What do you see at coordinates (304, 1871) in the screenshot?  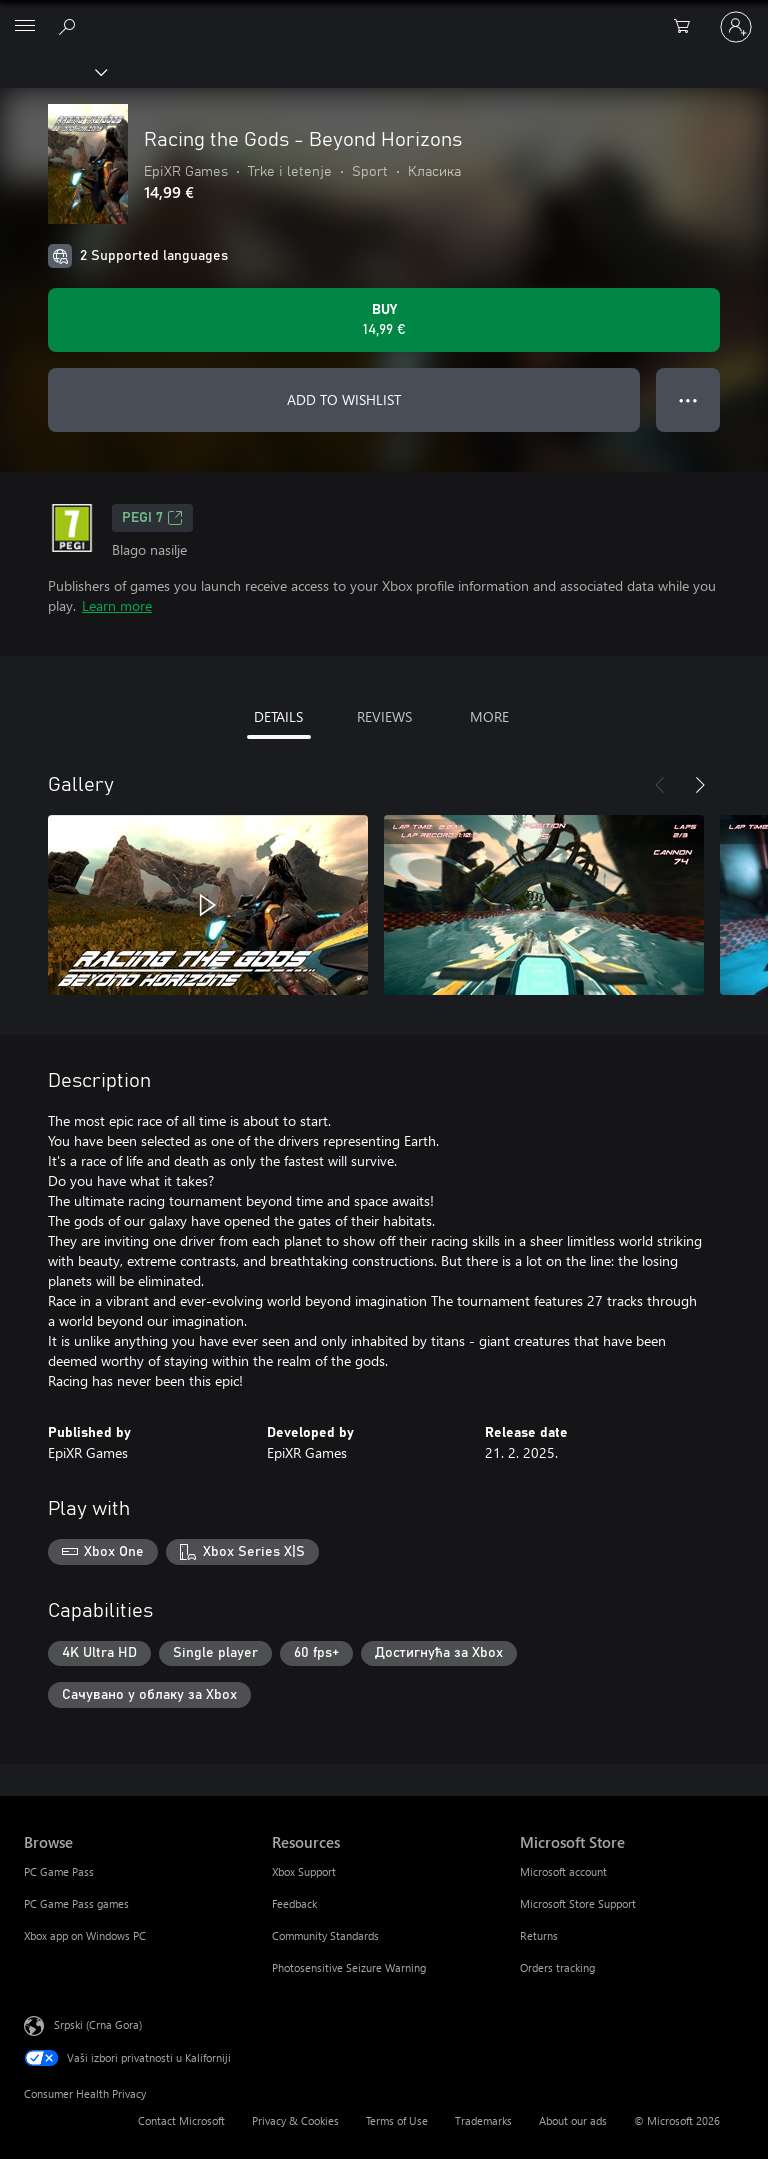 I see `Xbox Support [Xbox Support Resources]` at bounding box center [304, 1871].